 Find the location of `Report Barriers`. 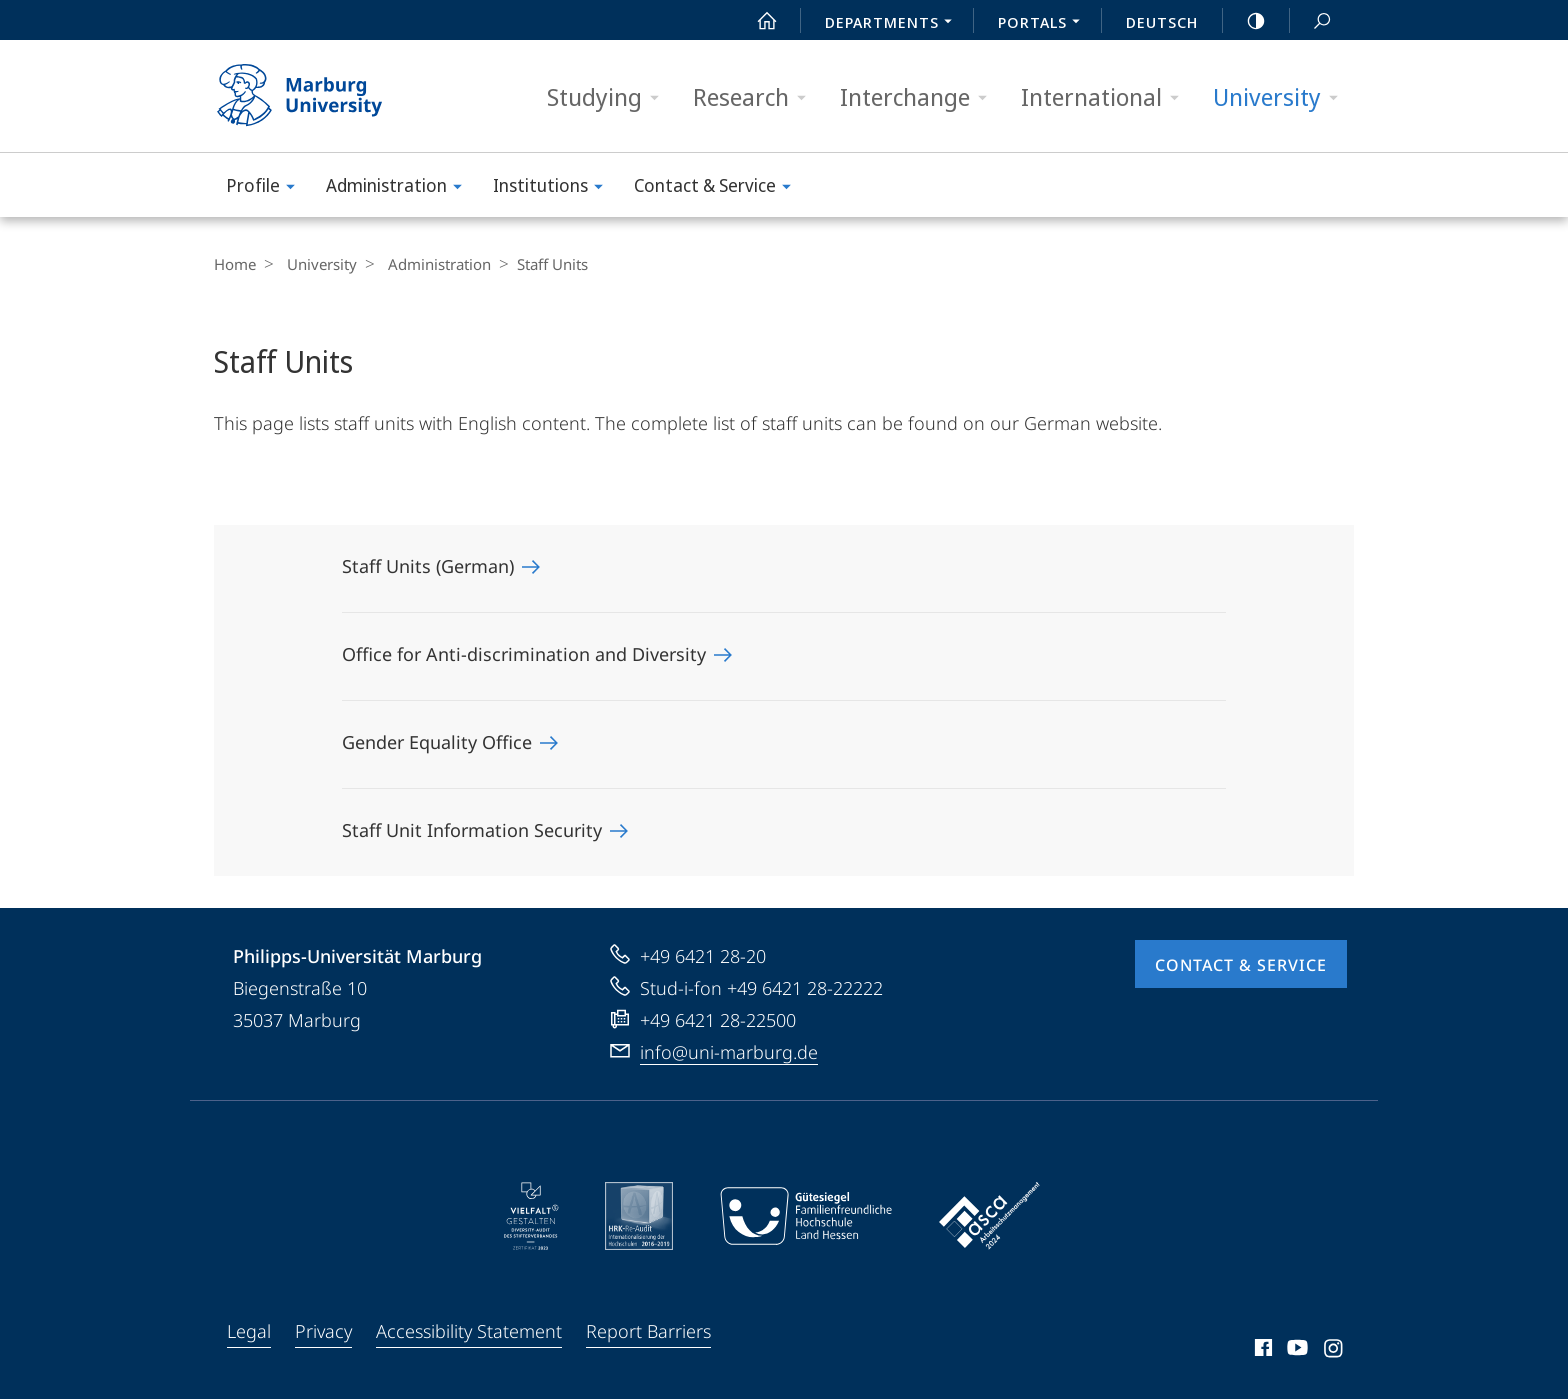

Report Barriers is located at coordinates (648, 1331).